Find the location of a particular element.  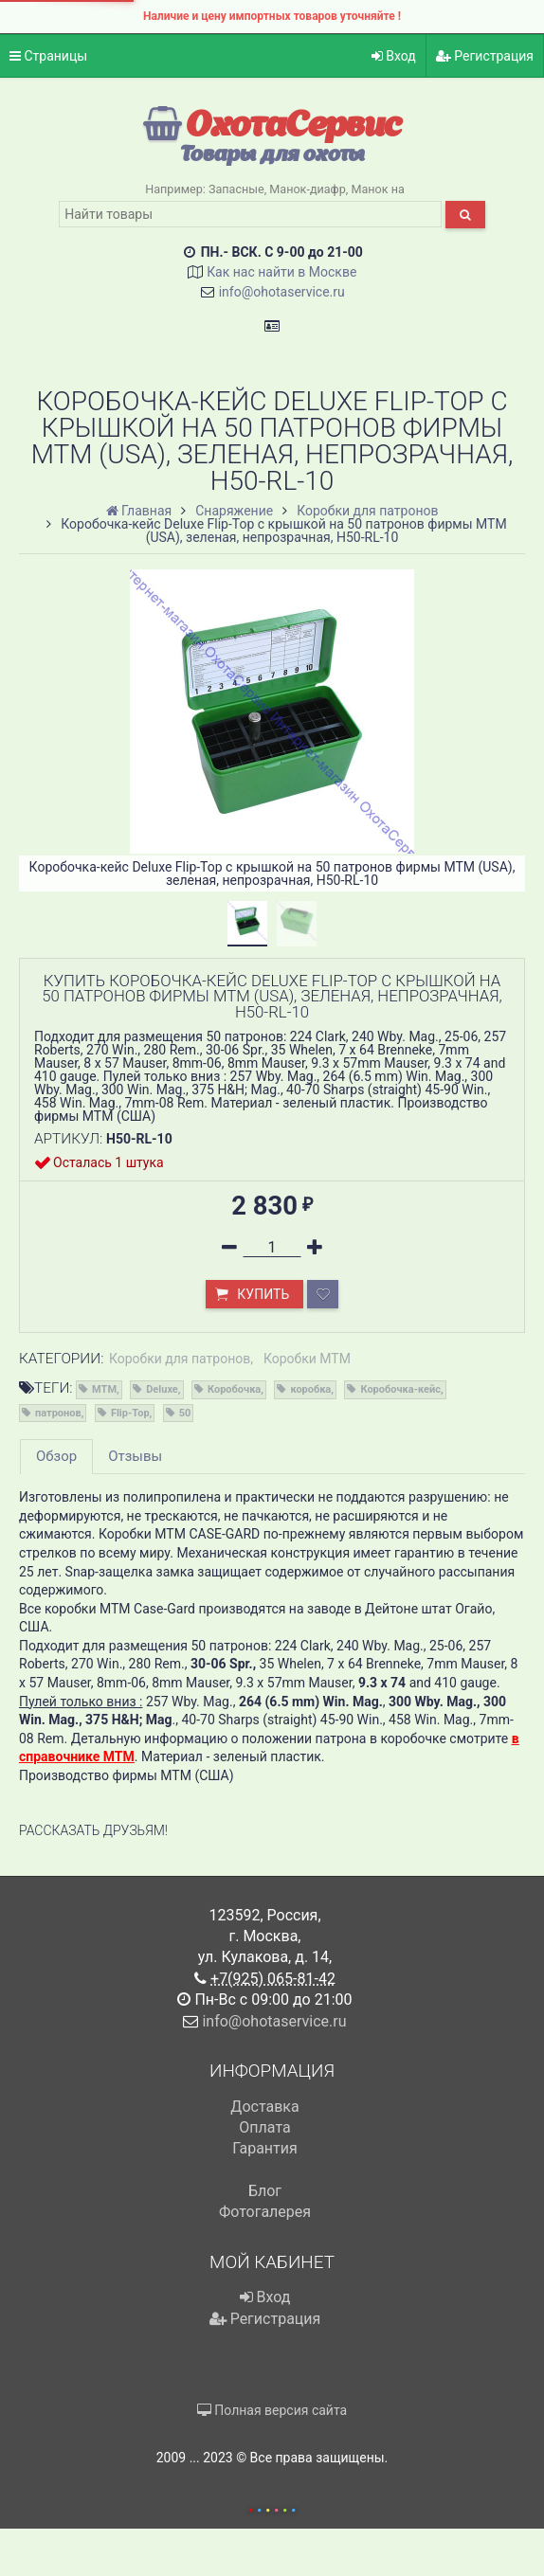

Коробочка is located at coordinates (234, 1389).